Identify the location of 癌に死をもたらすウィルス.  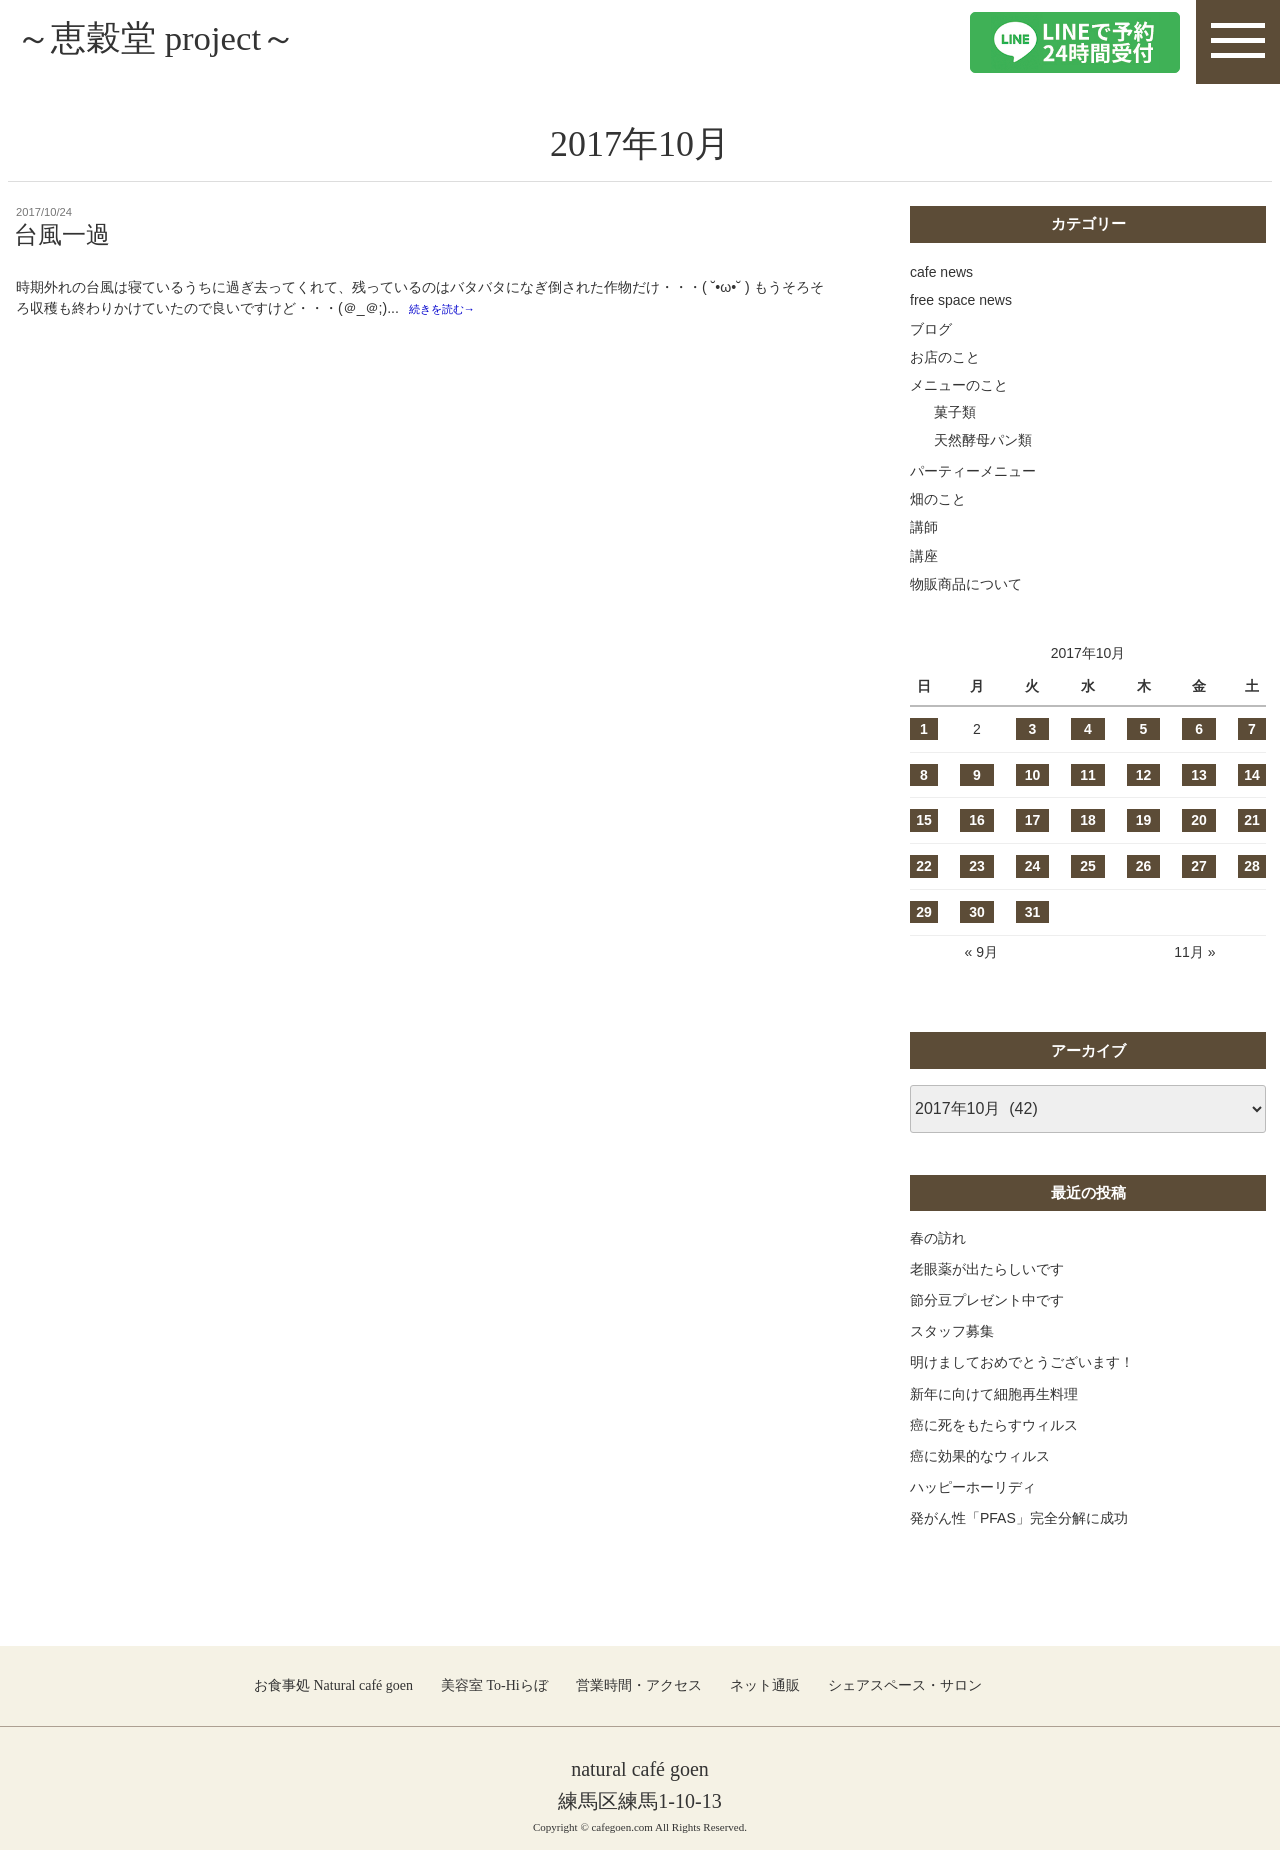
(994, 1425).